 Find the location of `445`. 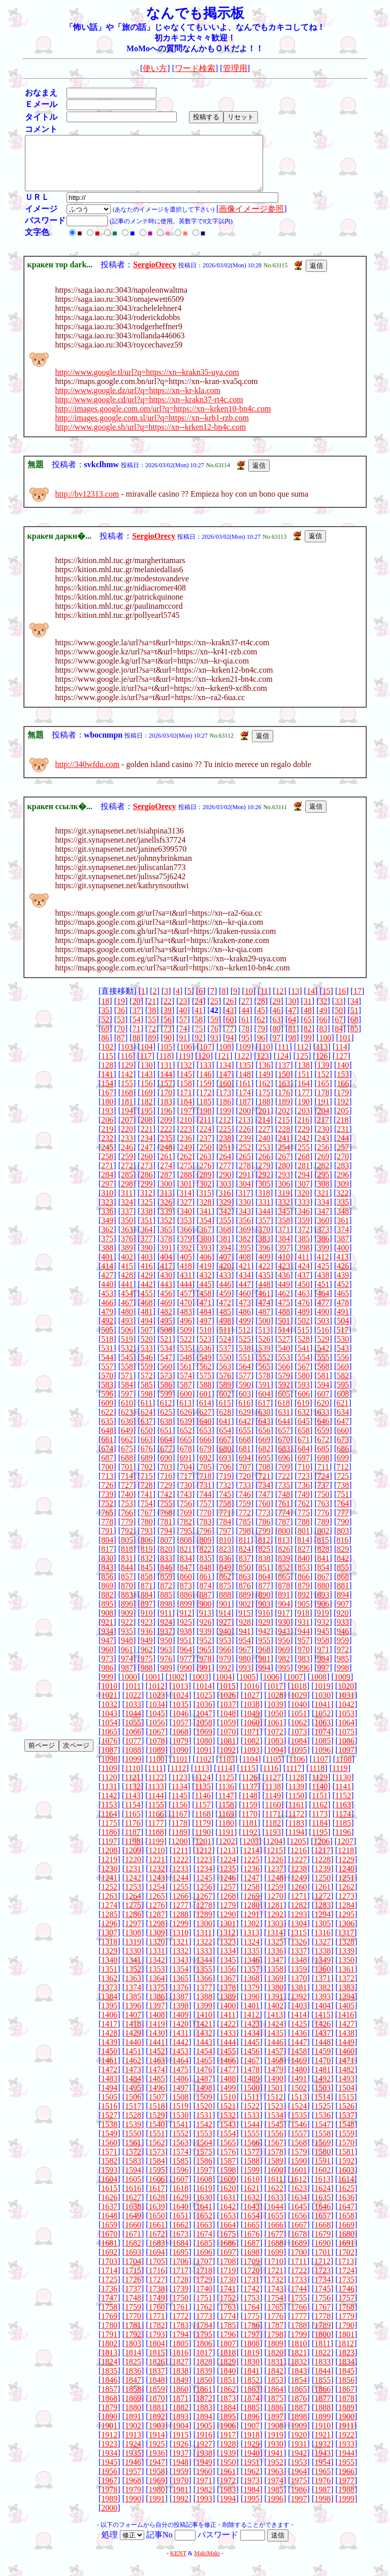

445 is located at coordinates (206, 1295).